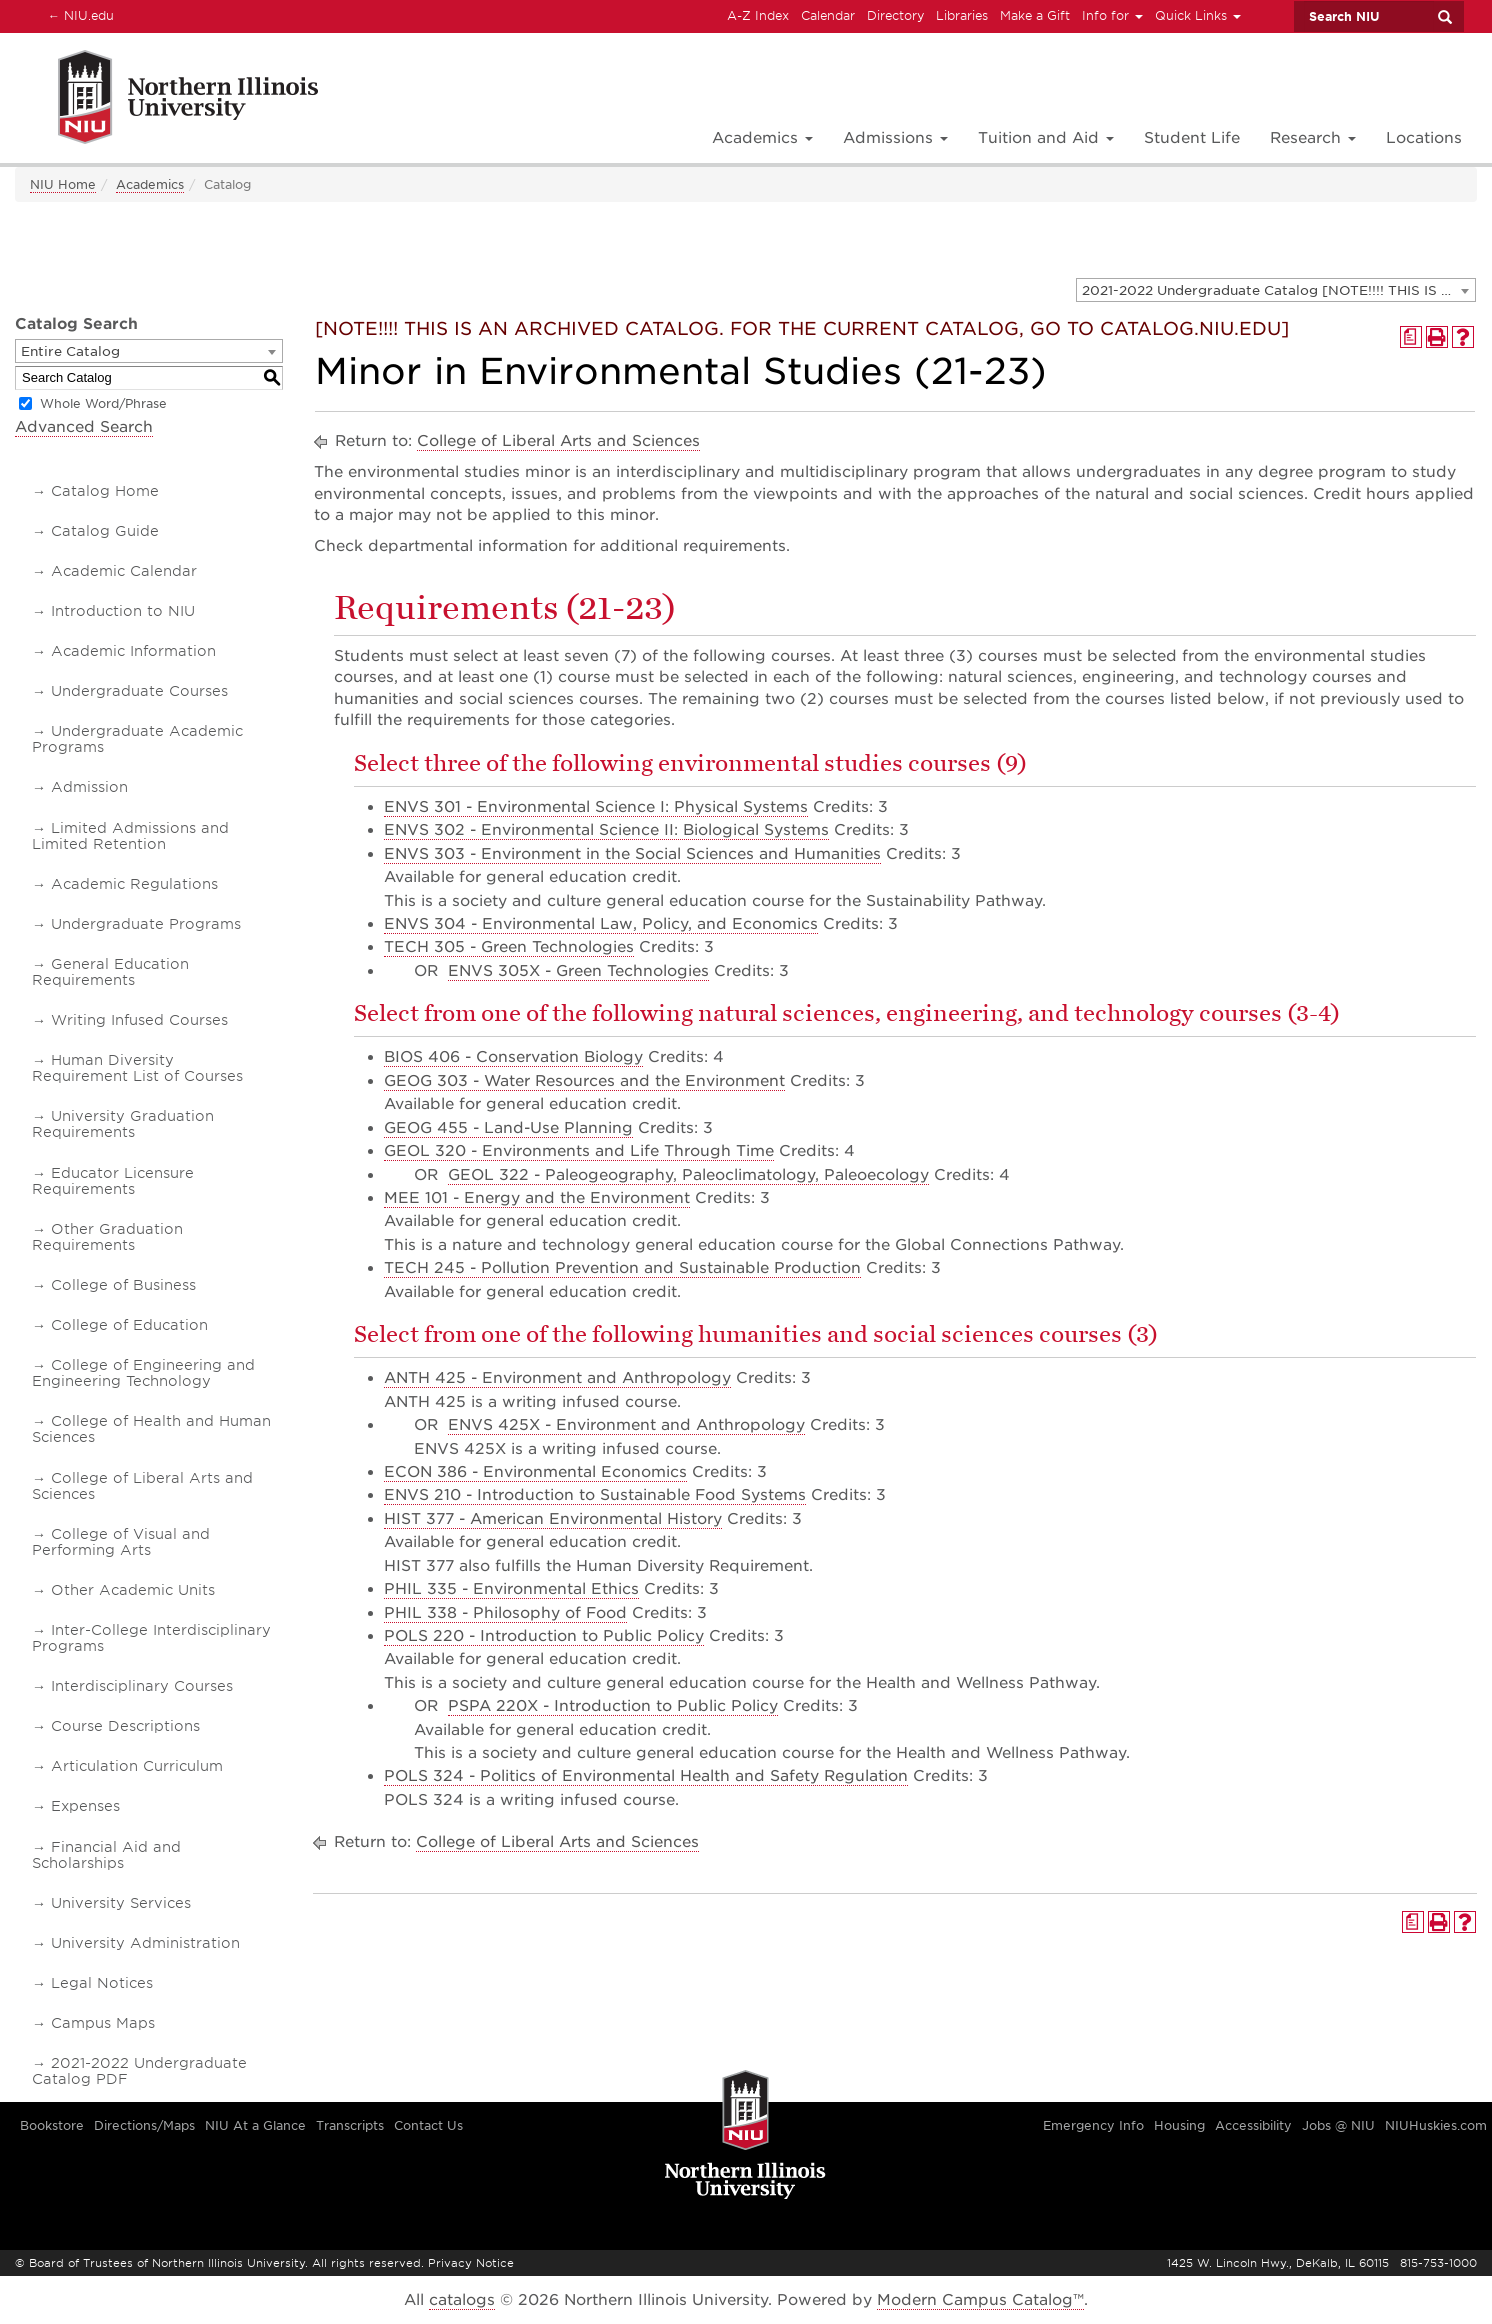 The width and height of the screenshot is (1492, 2324). I want to click on Advanced Search, so click(84, 427).